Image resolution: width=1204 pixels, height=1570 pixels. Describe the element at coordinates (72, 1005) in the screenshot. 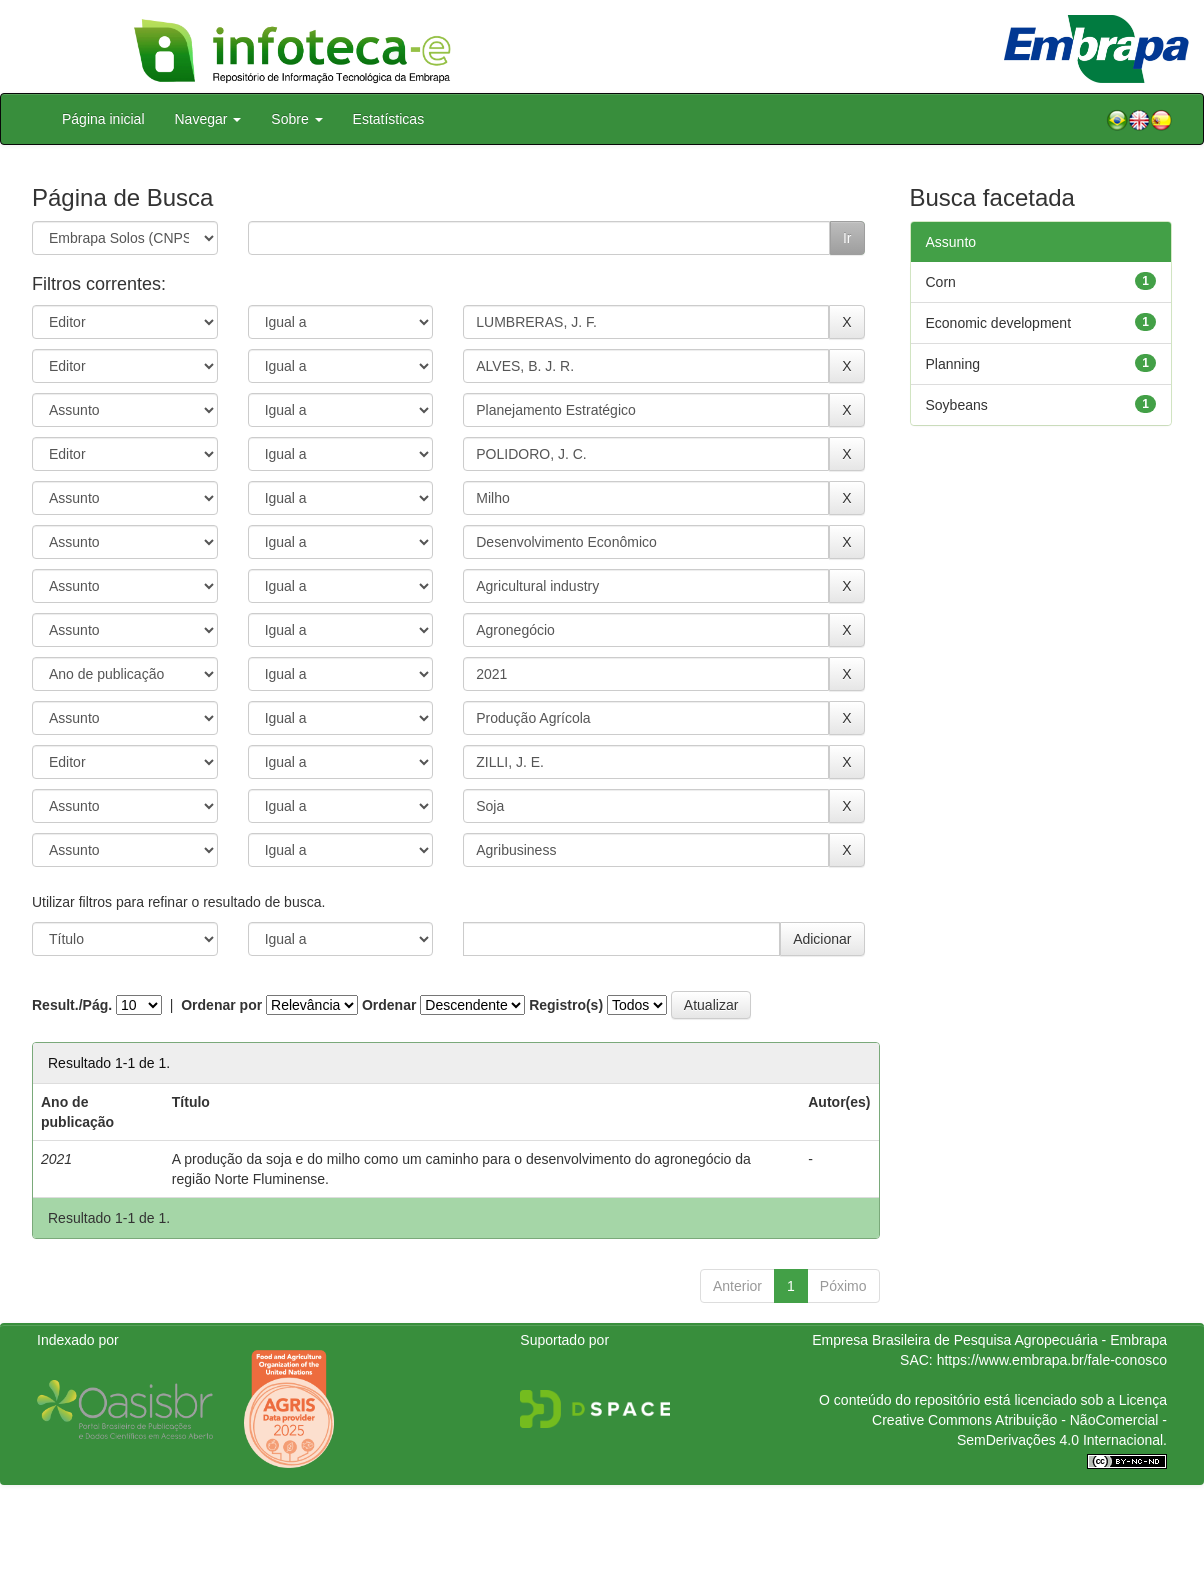

I see `Result./Pág.` at that location.